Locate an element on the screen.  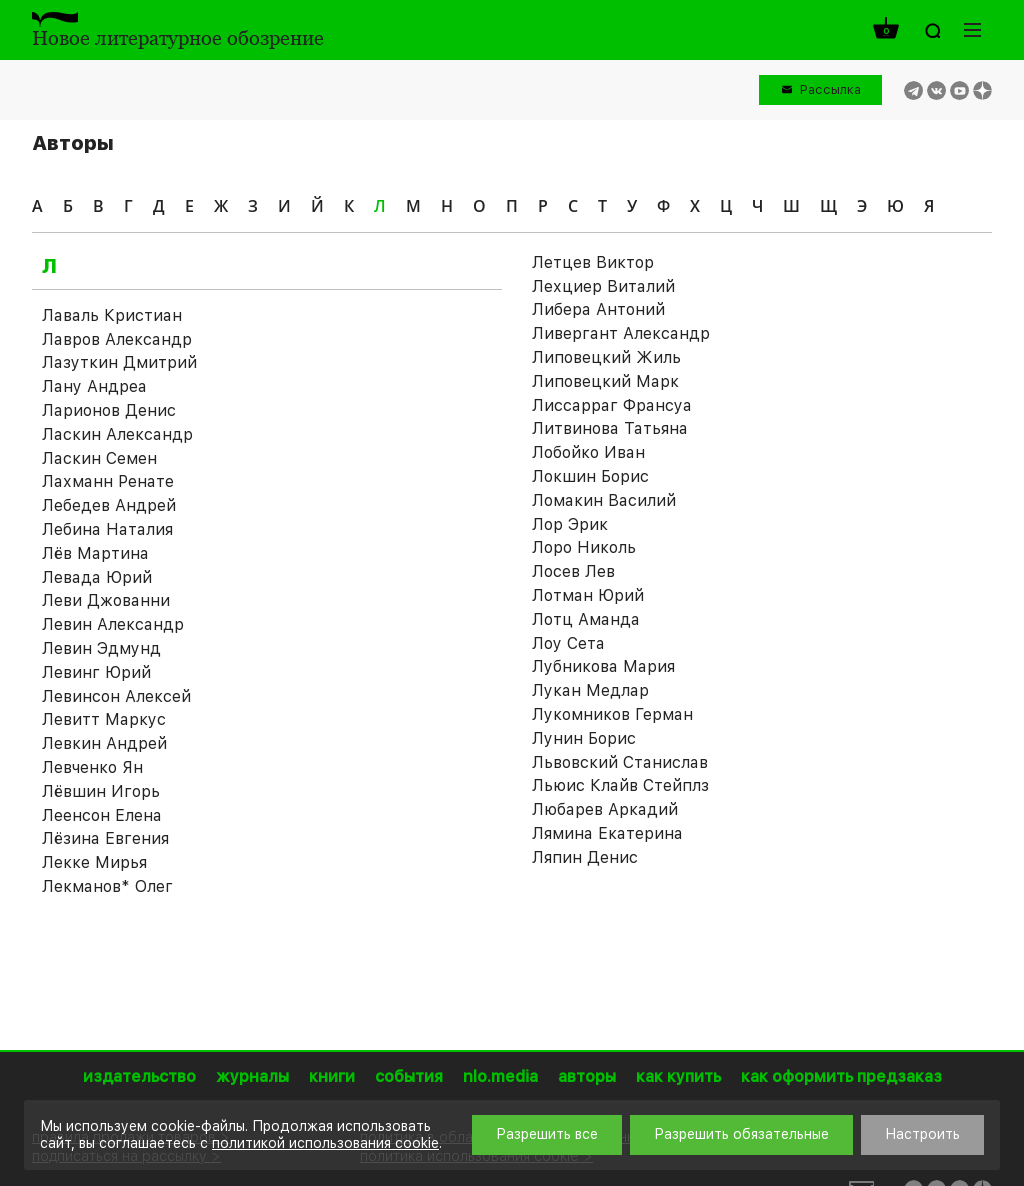
Лазуткин Дмитрий is located at coordinates (119, 362).